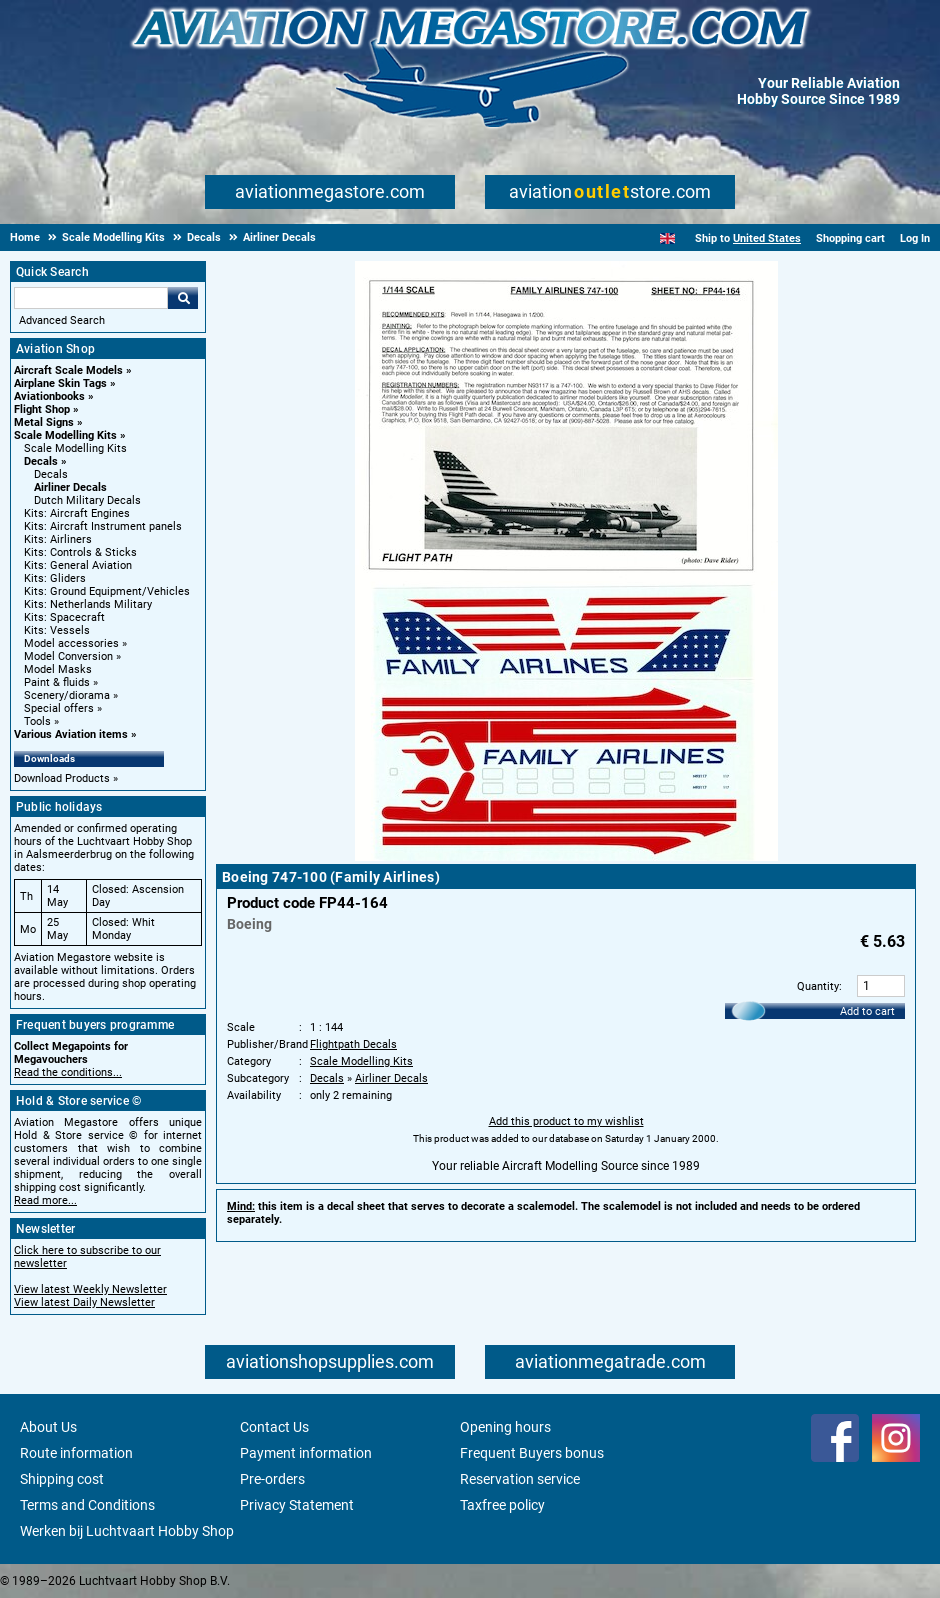  What do you see at coordinates (75, 448) in the screenshot?
I see `Scale Modelling Kits [Scale Modelling Kits main category]` at bounding box center [75, 448].